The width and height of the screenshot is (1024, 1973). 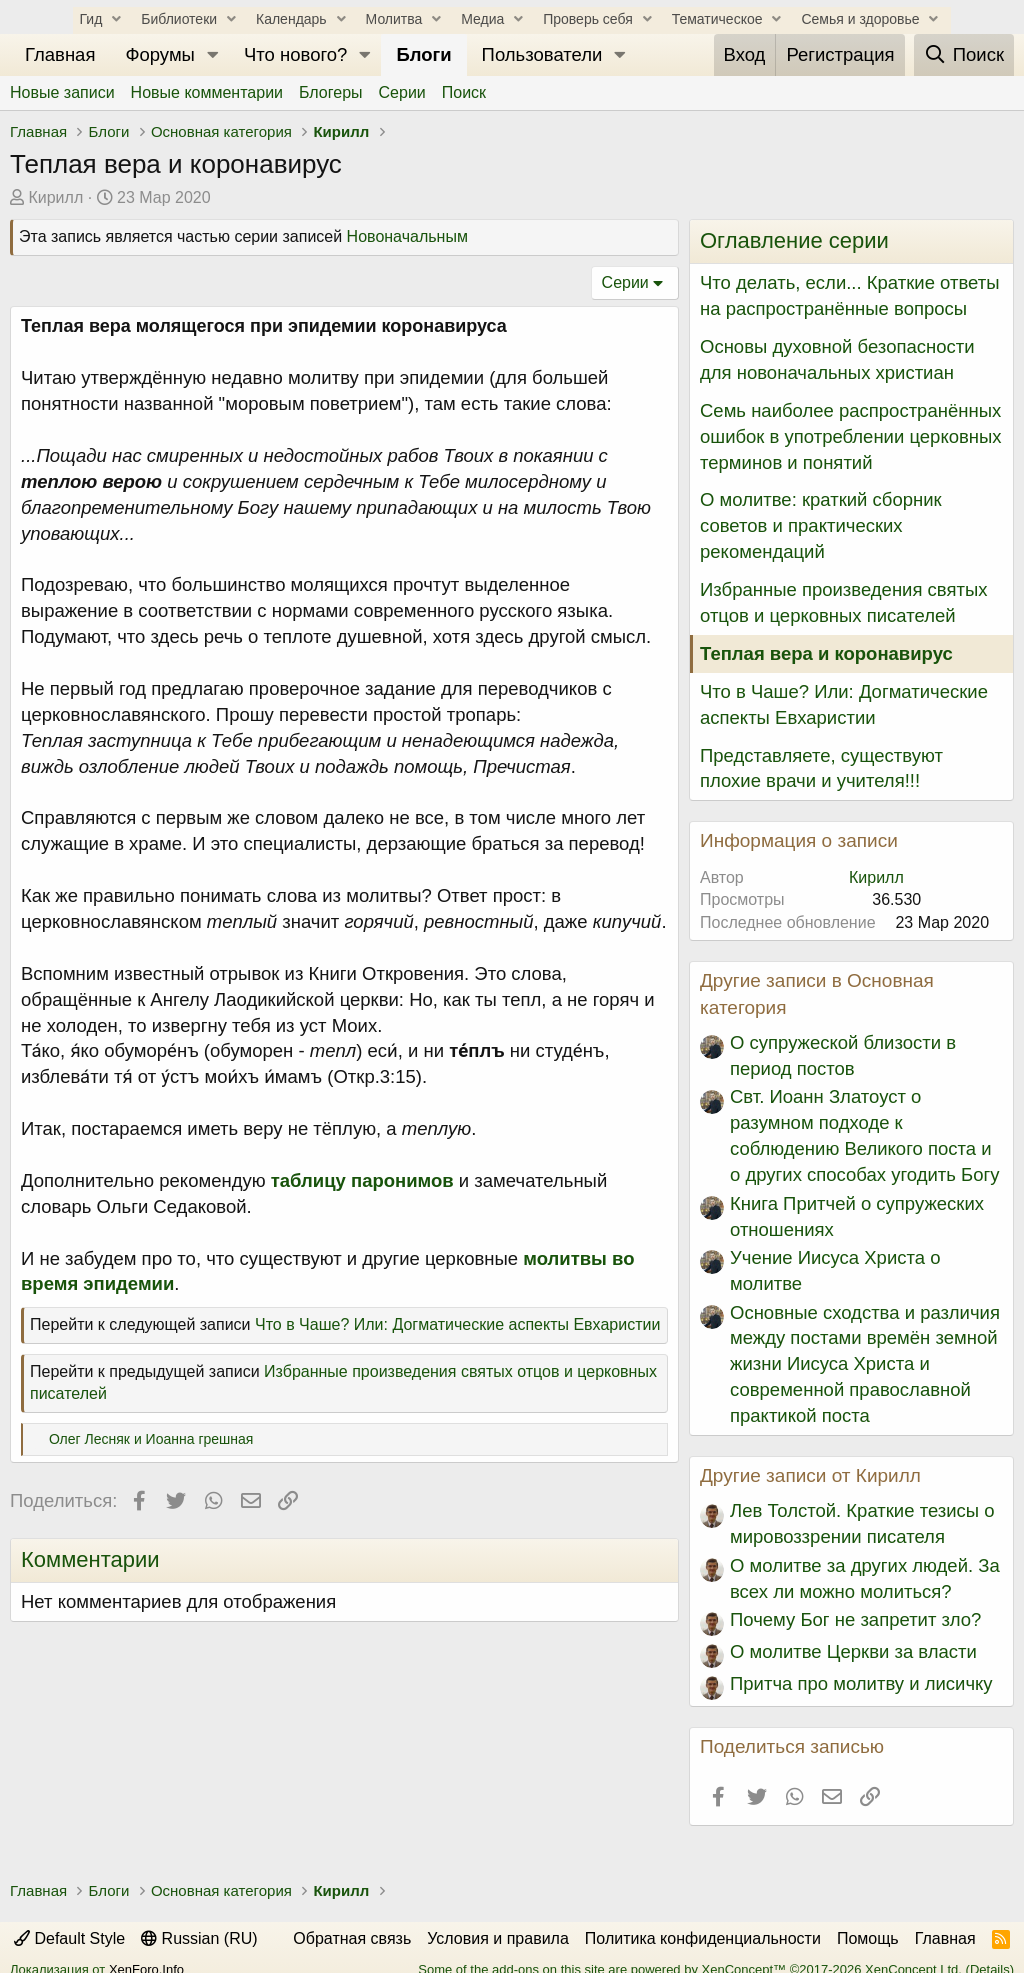 What do you see at coordinates (423, 54) in the screenshot?
I see `Блоги` at bounding box center [423, 54].